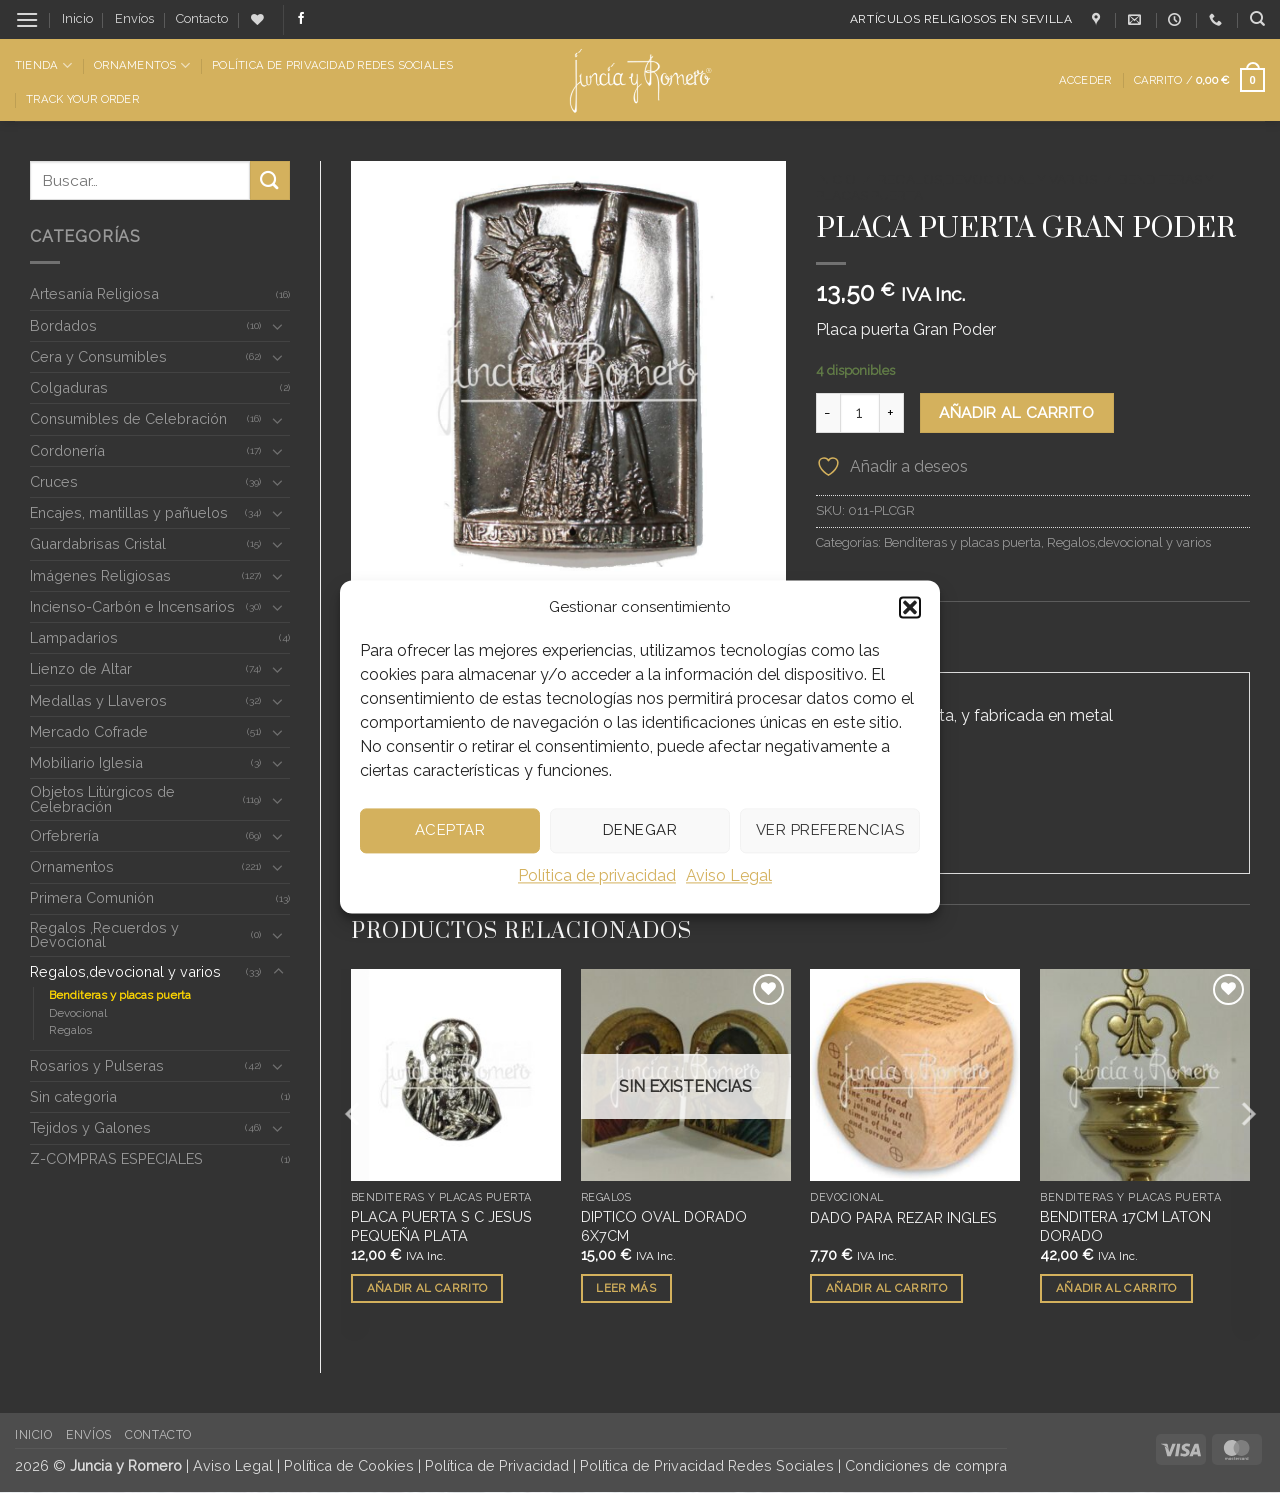 The height and width of the screenshot is (1493, 1280). I want to click on Cordonería, so click(67, 450).